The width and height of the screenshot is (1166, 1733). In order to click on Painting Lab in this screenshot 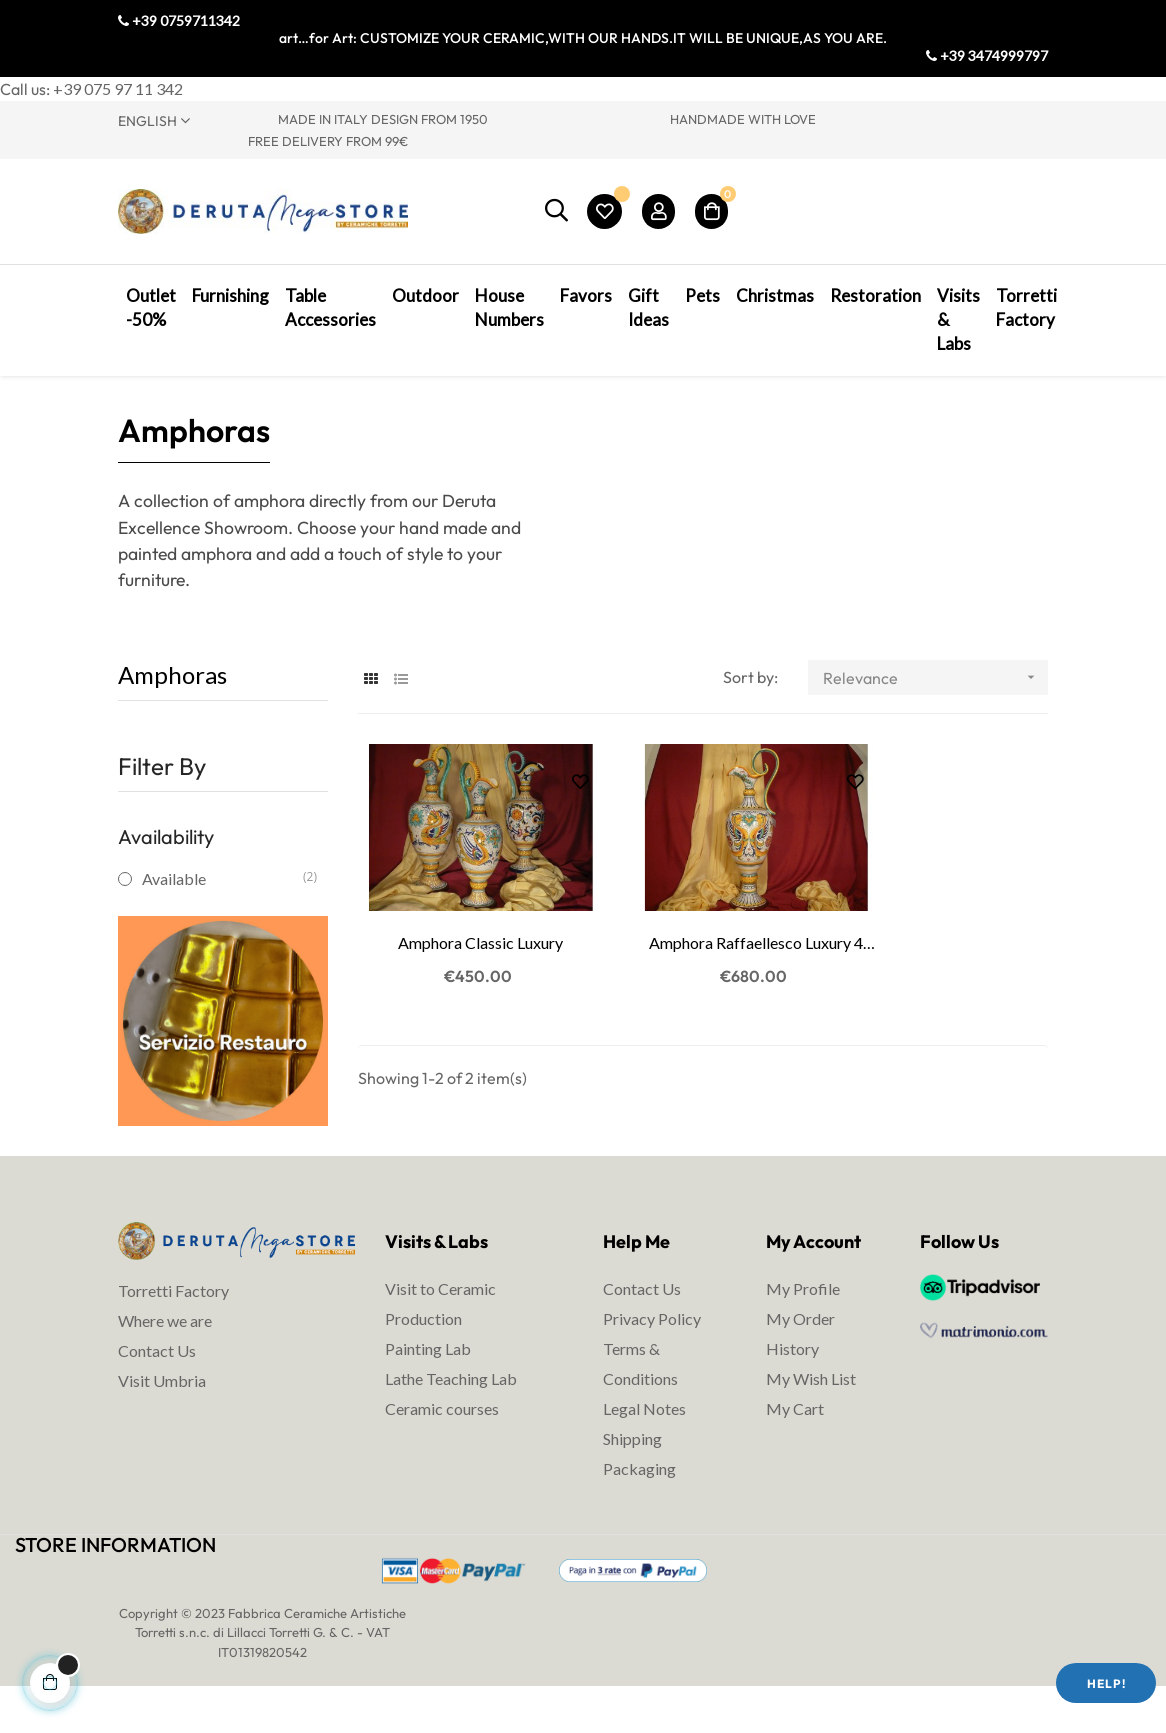, I will do `click(428, 1389)`.